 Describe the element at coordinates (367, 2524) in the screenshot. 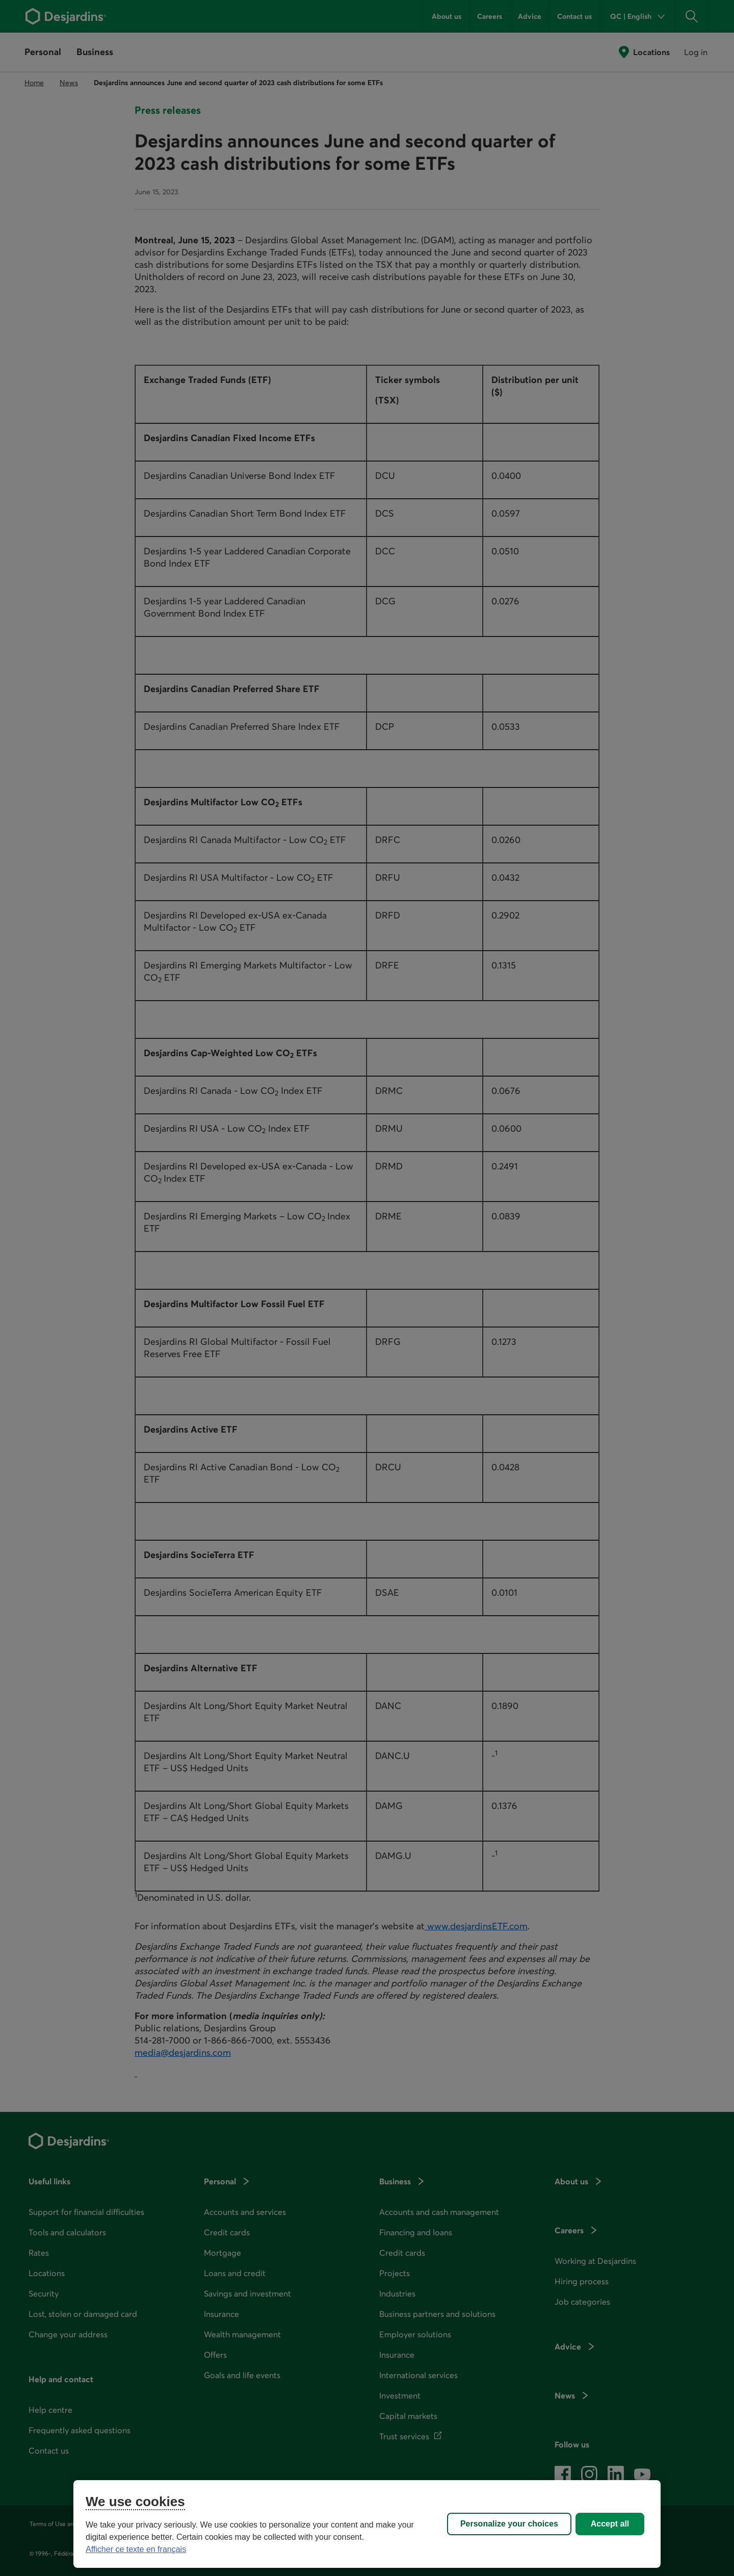

I see `[region]` at that location.